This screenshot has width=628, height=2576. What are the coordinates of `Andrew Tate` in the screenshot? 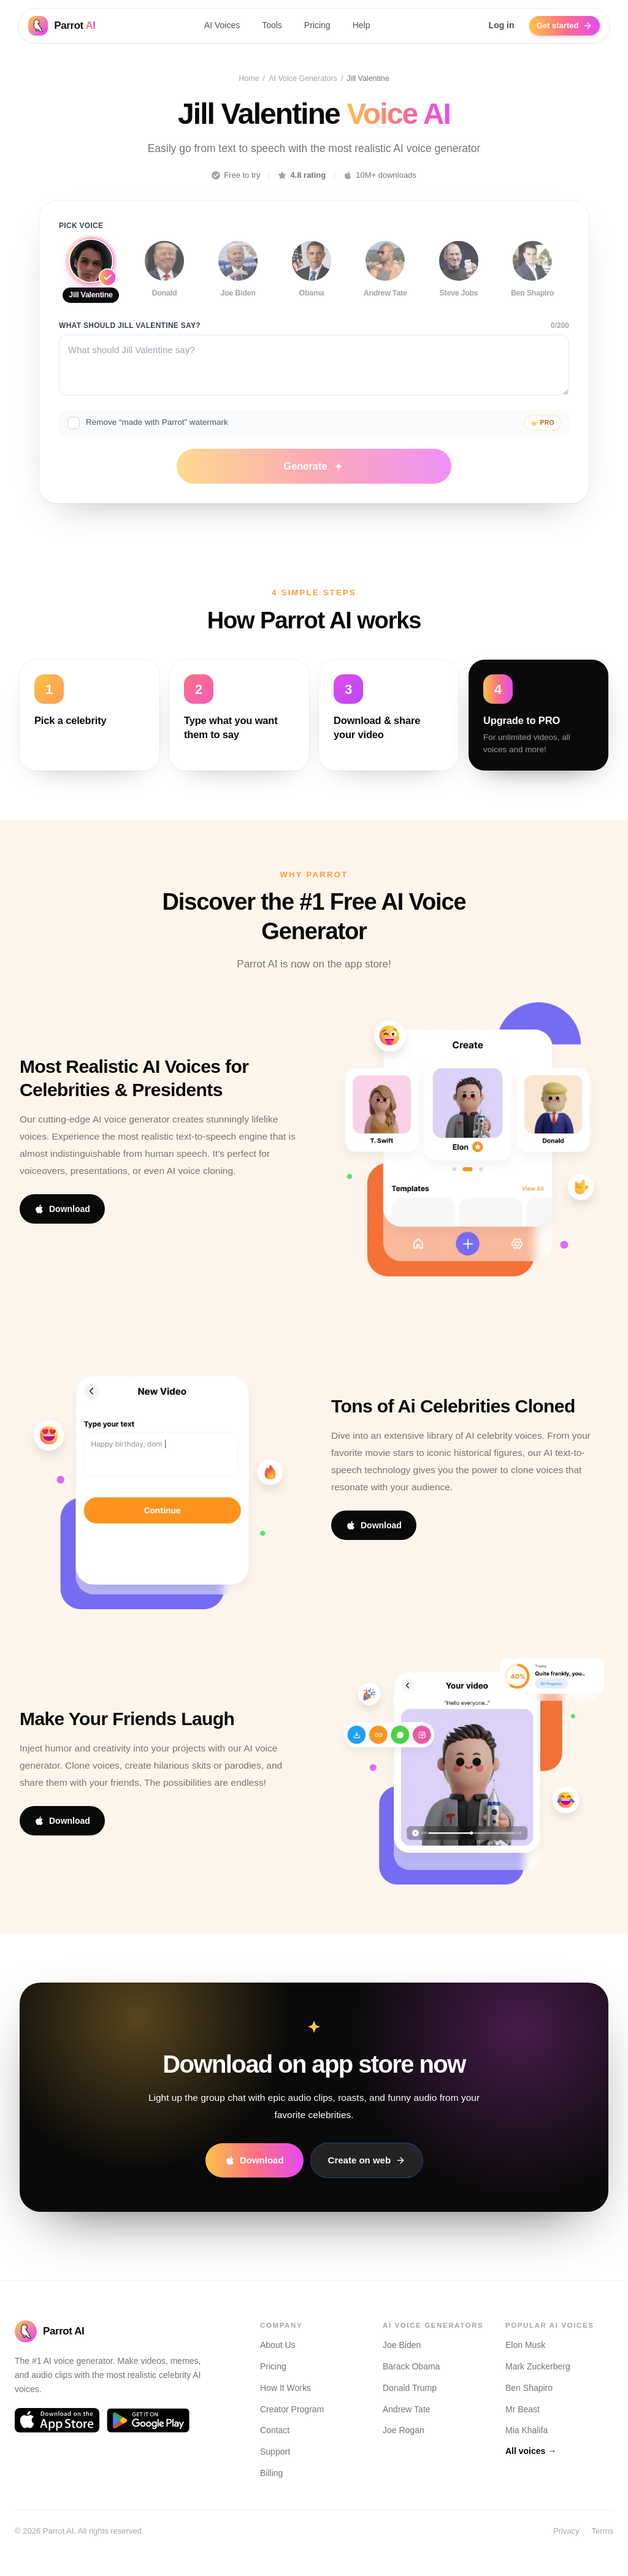 It's located at (407, 2409).